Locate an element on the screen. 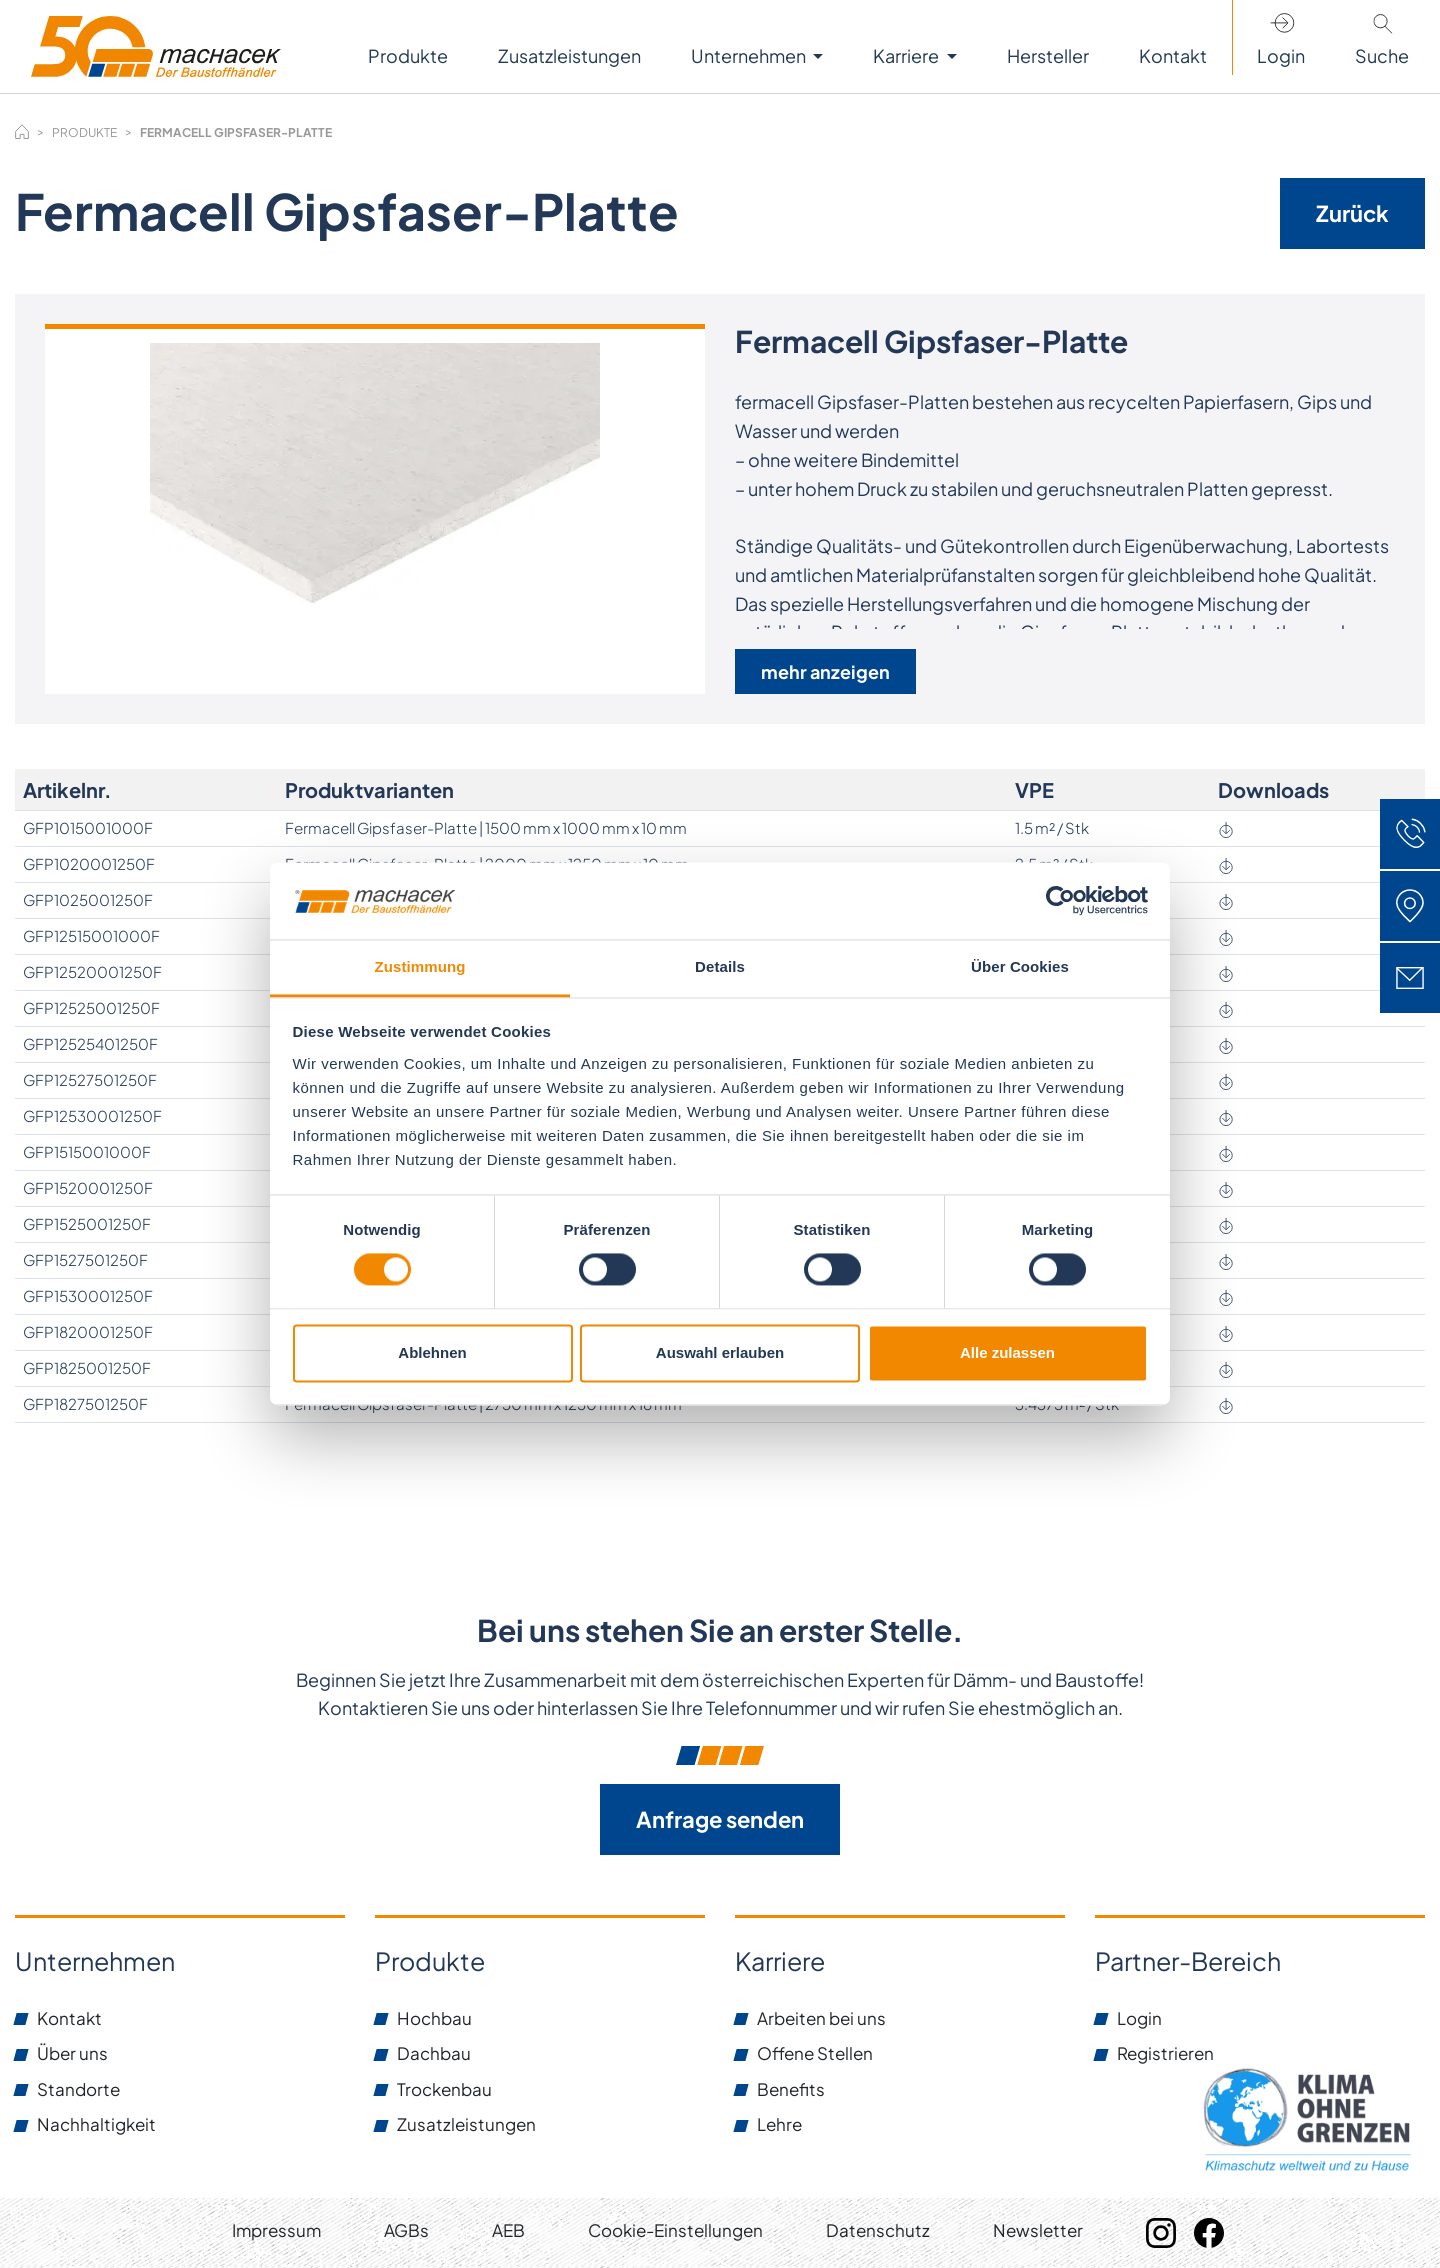 This screenshot has width=1440, height=2268. Ablehnen is located at coordinates (432, 1352).